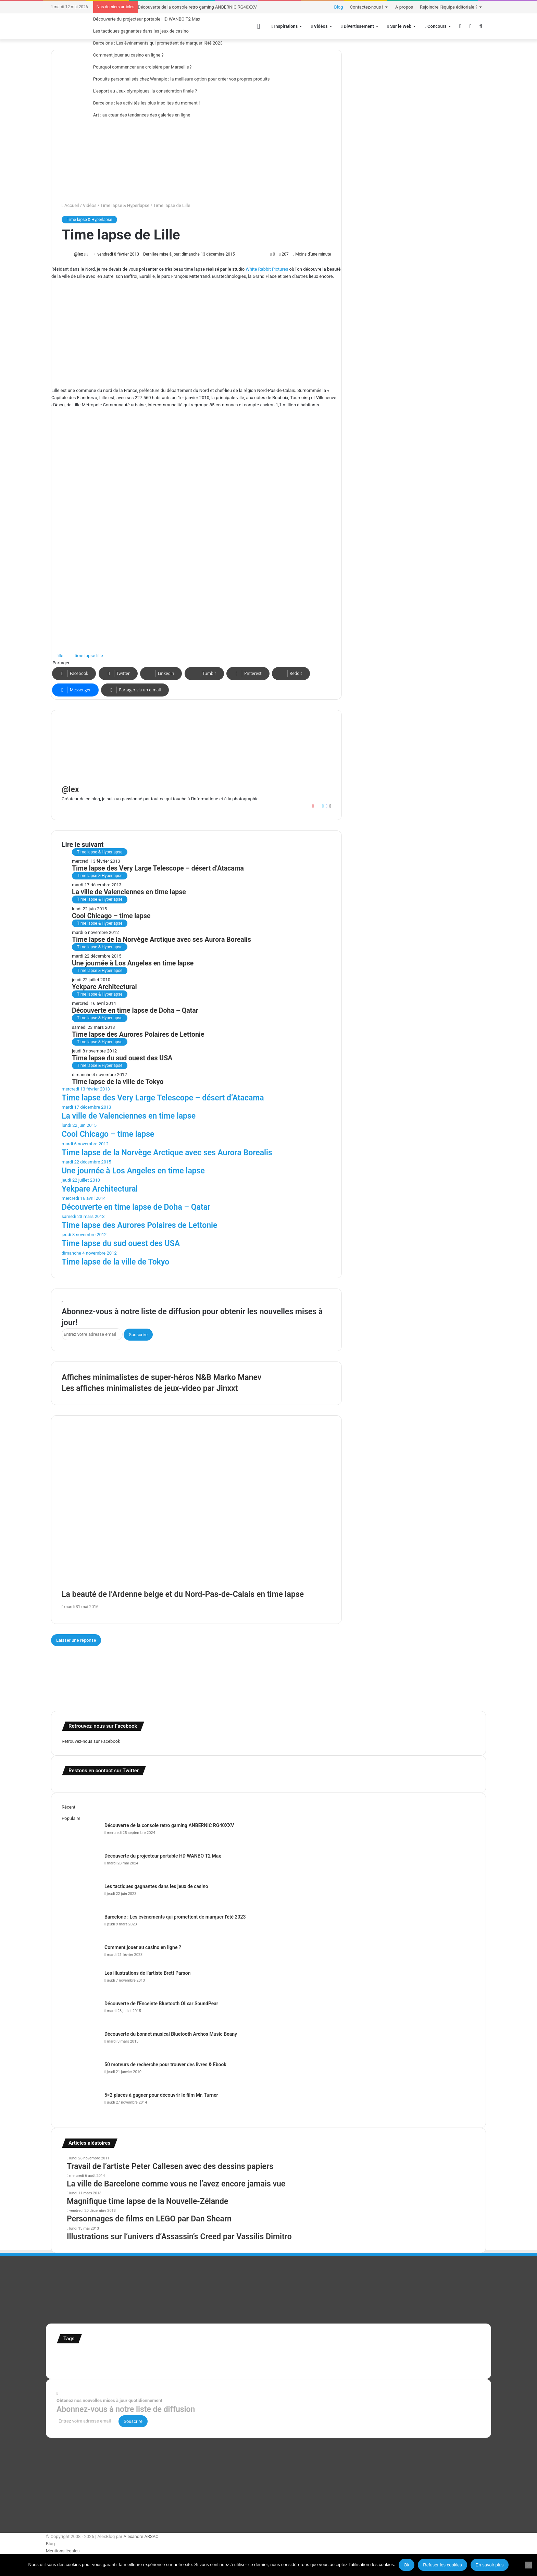  I want to click on Time lapse & Hyperlapse, so click(124, 205).